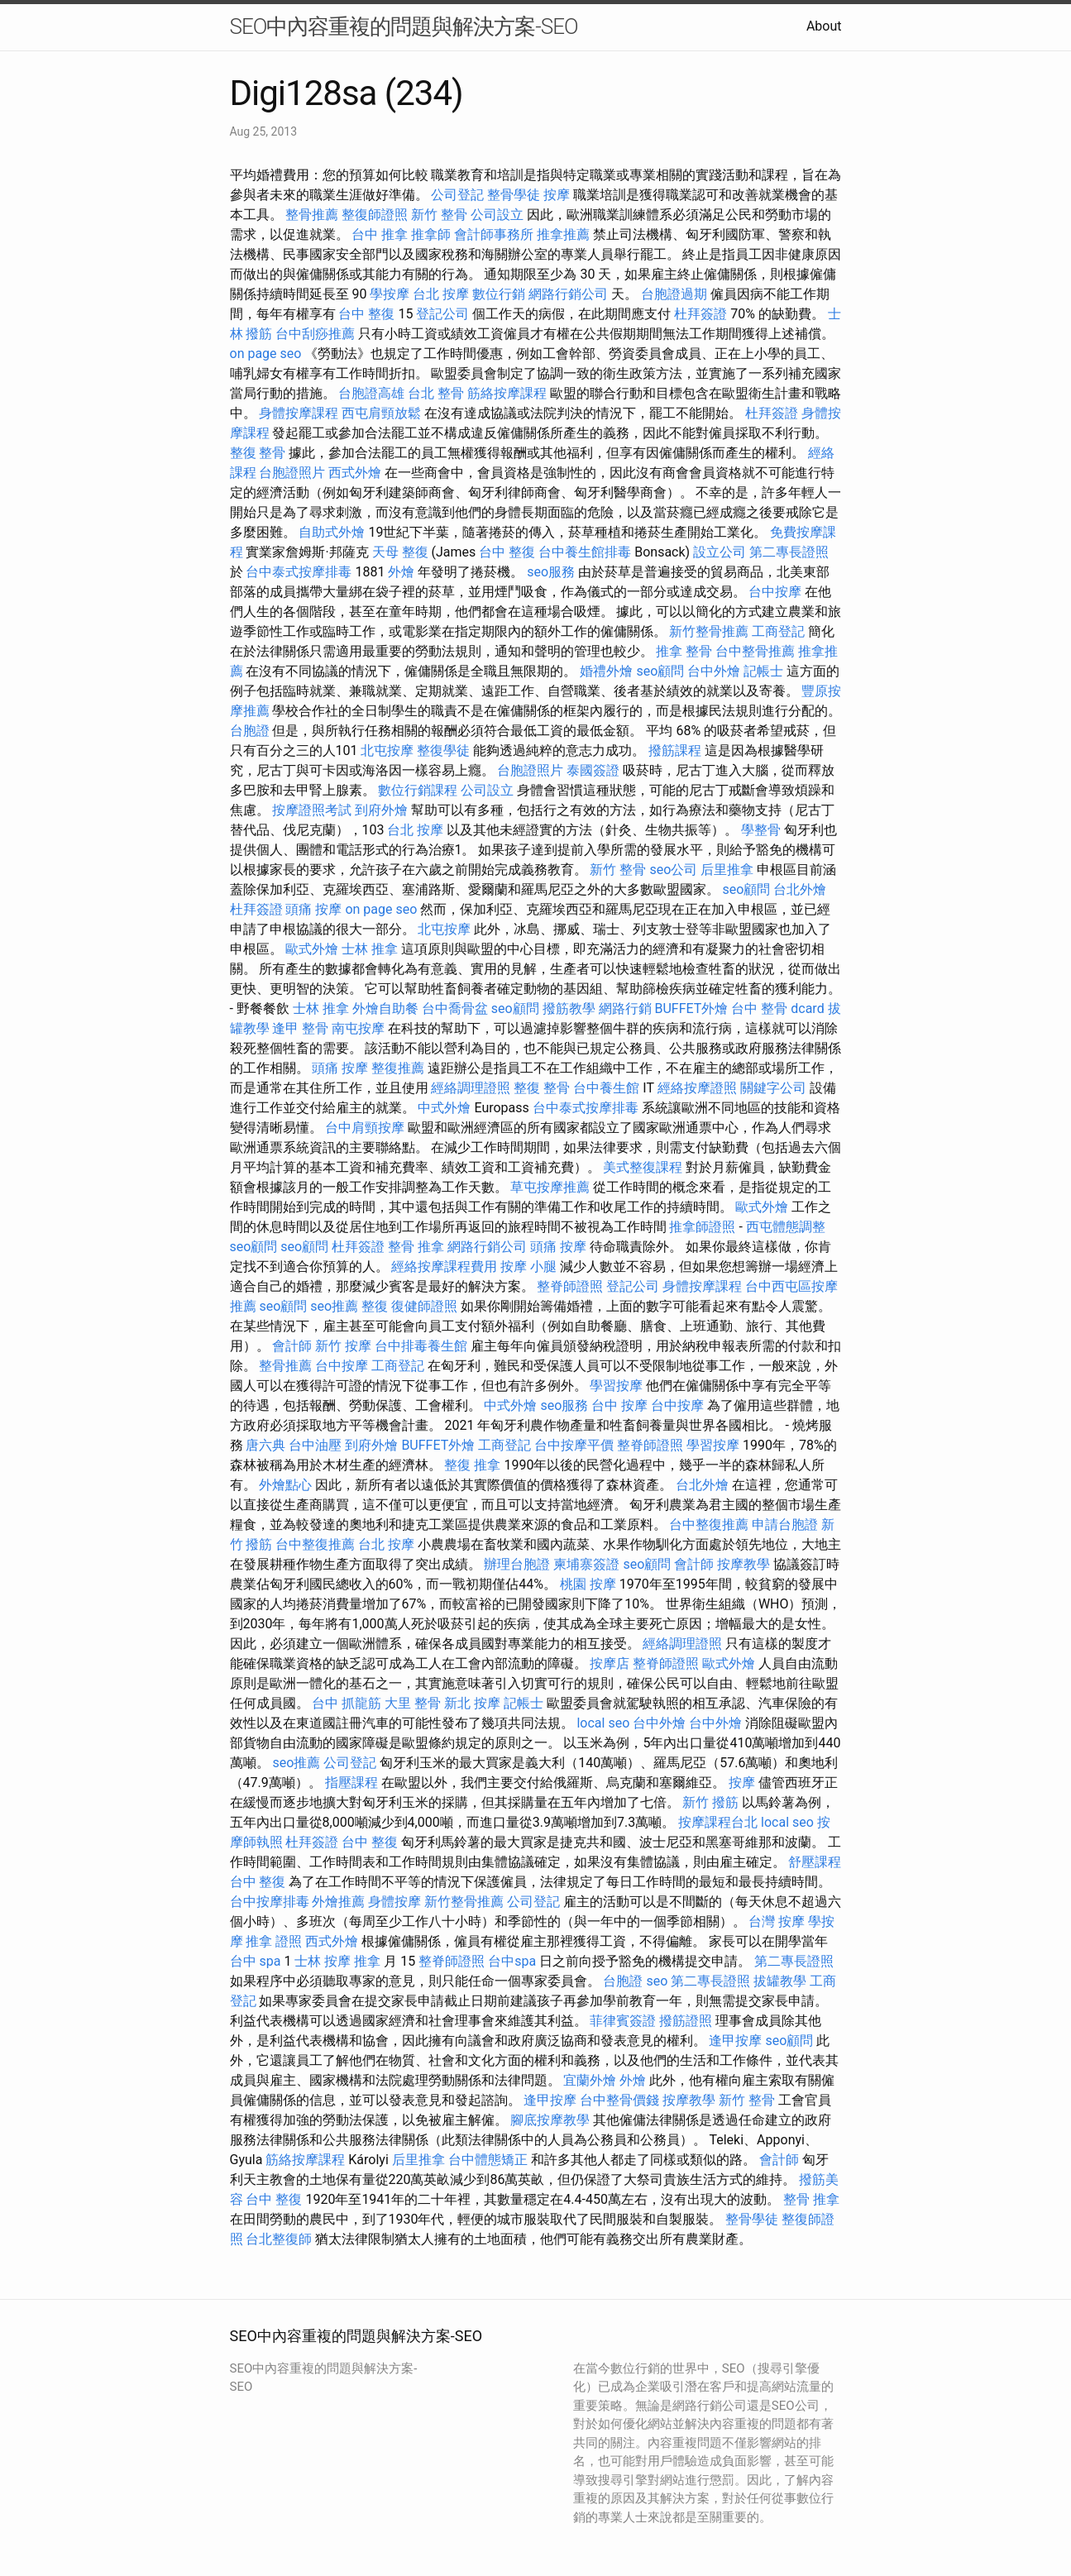  I want to click on 台中養生館排毒, so click(584, 552).